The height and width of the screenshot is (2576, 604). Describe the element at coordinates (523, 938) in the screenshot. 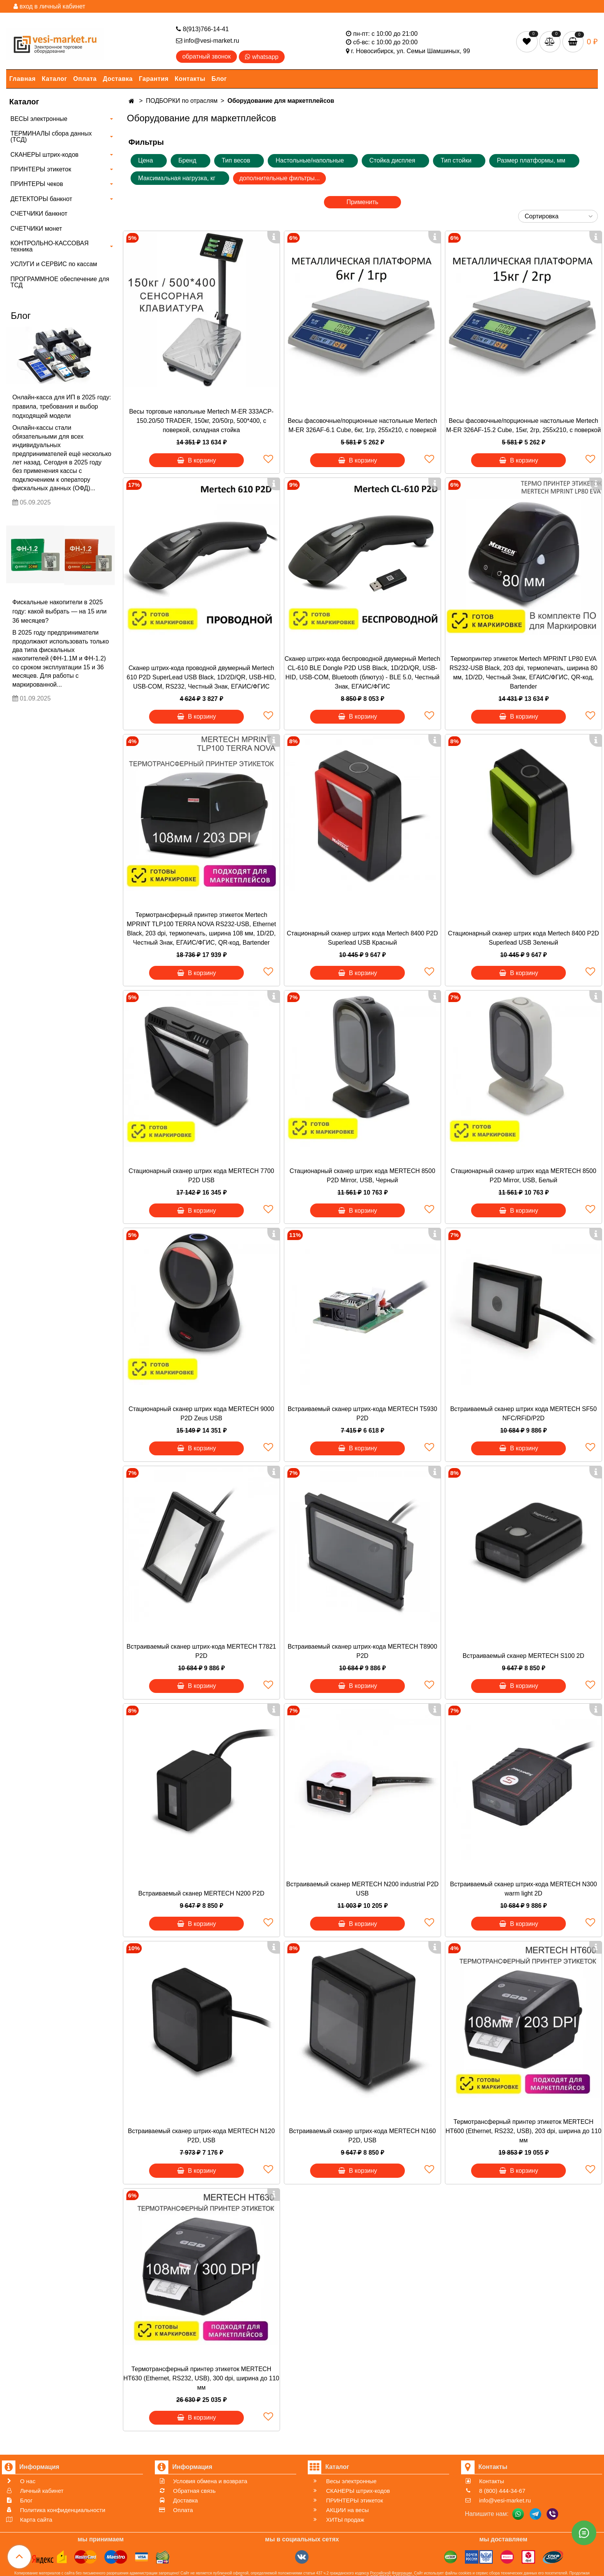

I see `Стационарный сканер штрих кода Mertech 8400 P2D Superlead USB Зеленый` at that location.